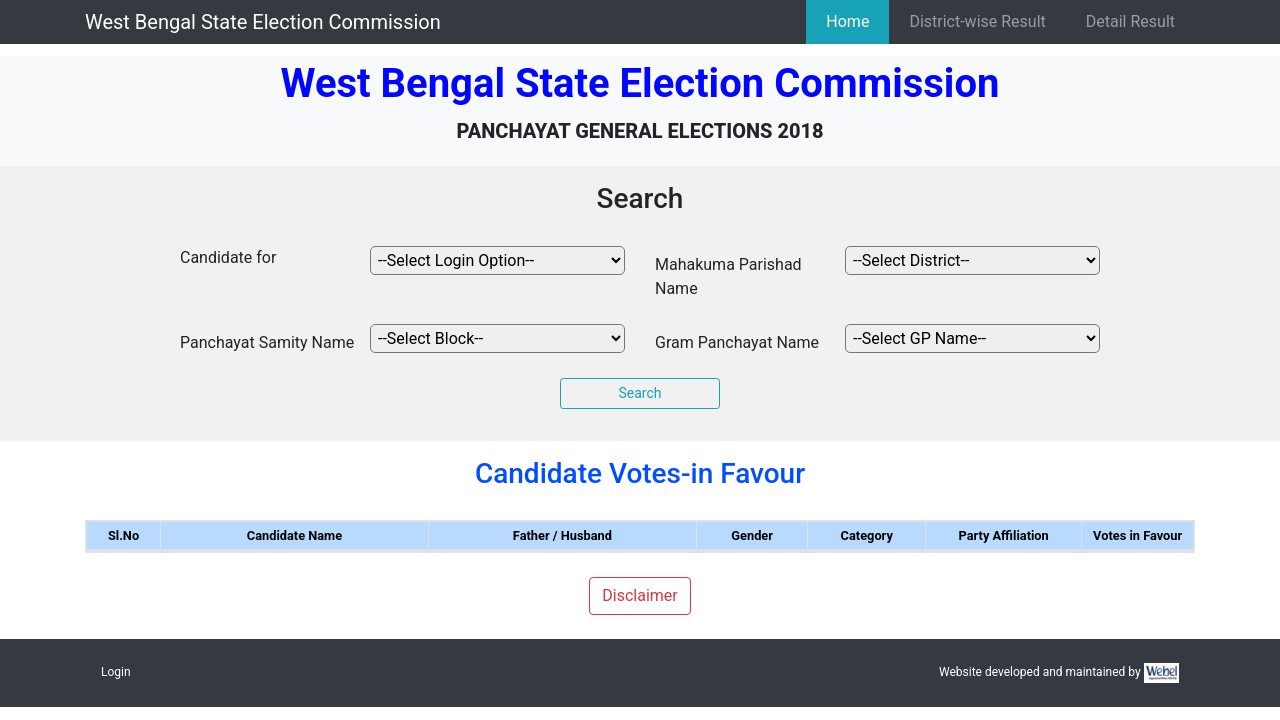 This screenshot has width=1280, height=720. What do you see at coordinates (267, 342) in the screenshot?
I see `Panchayat Samity Name` at bounding box center [267, 342].